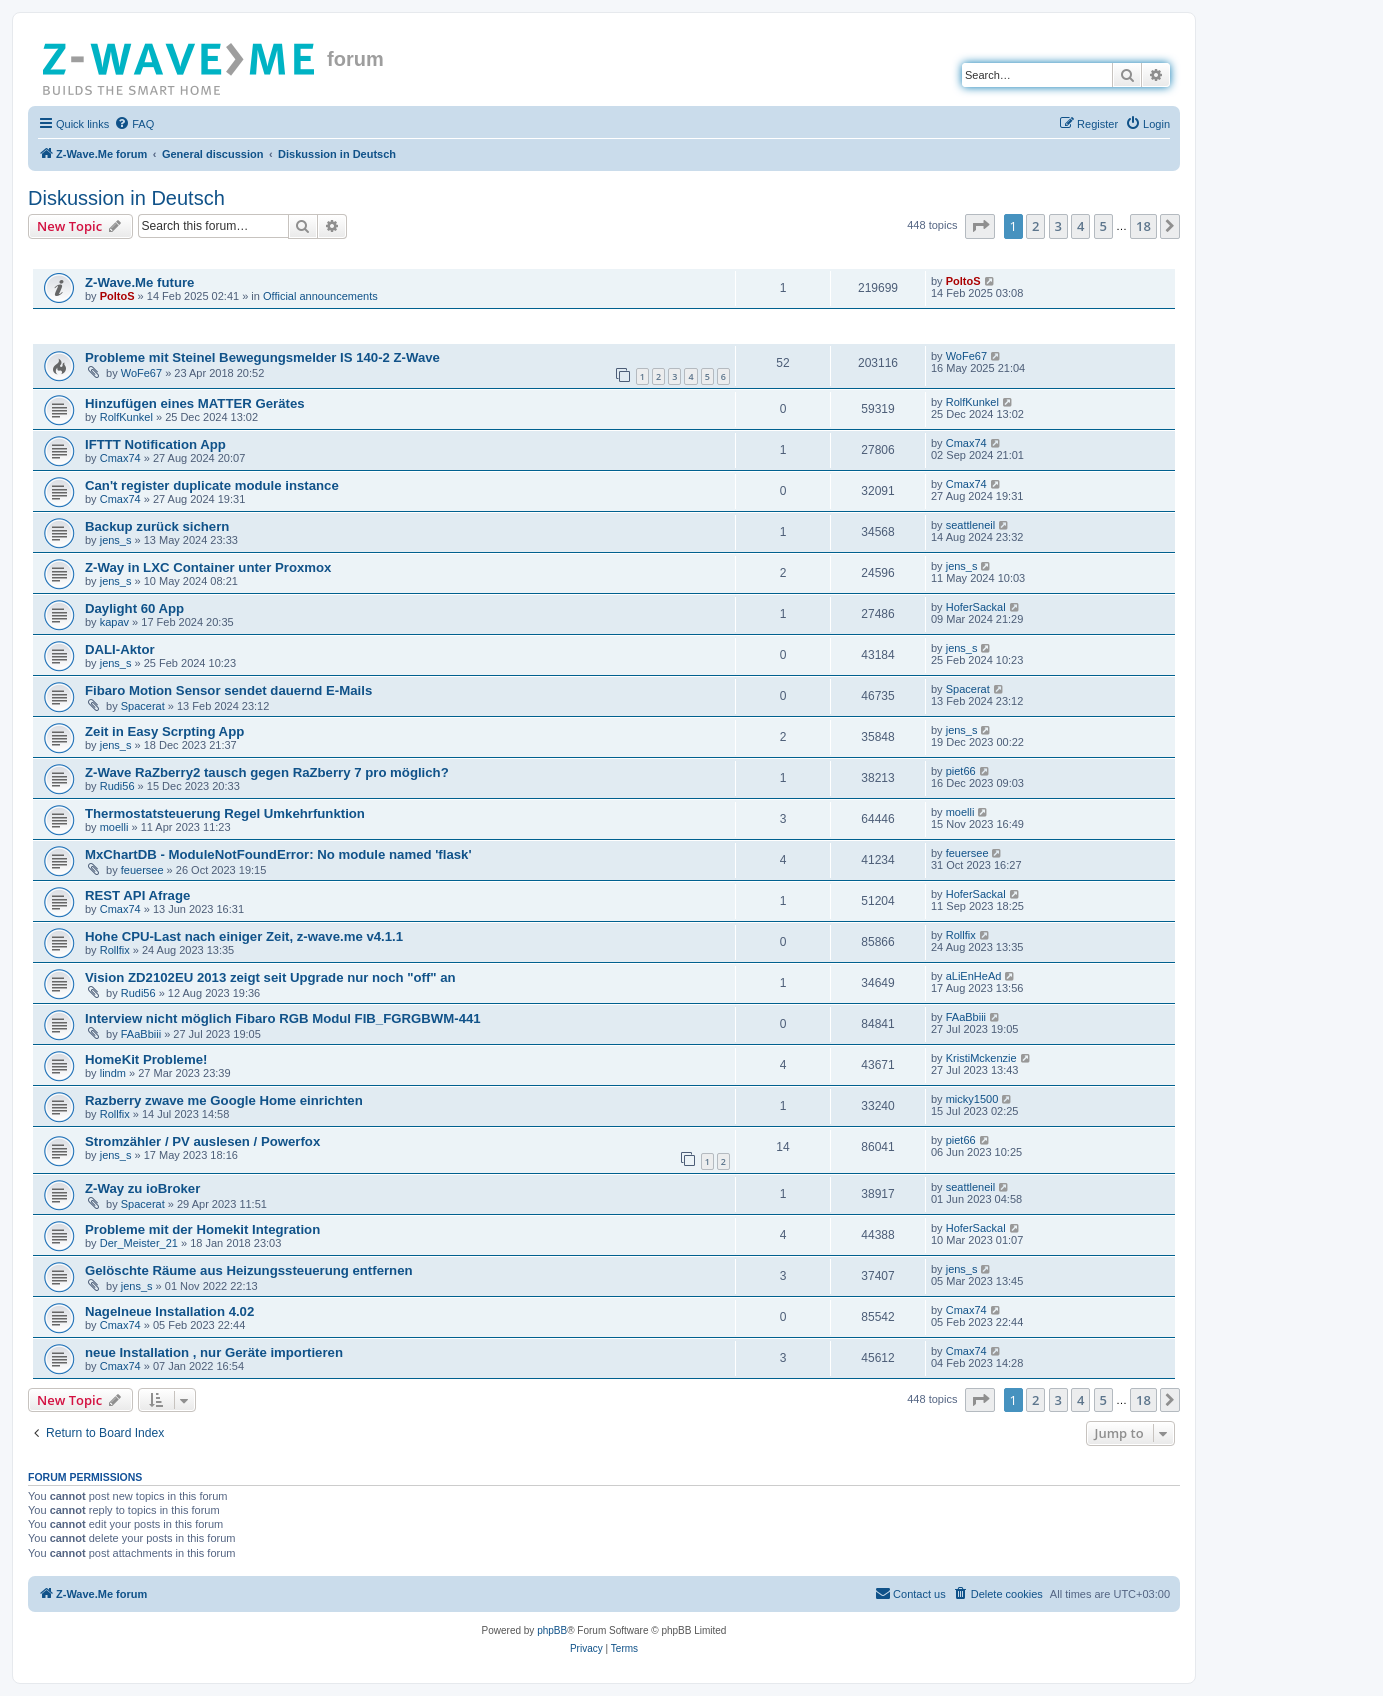 Image resolution: width=1383 pixels, height=1696 pixels. Describe the element at coordinates (134, 608) in the screenshot. I see `Daylight 60 App` at that location.